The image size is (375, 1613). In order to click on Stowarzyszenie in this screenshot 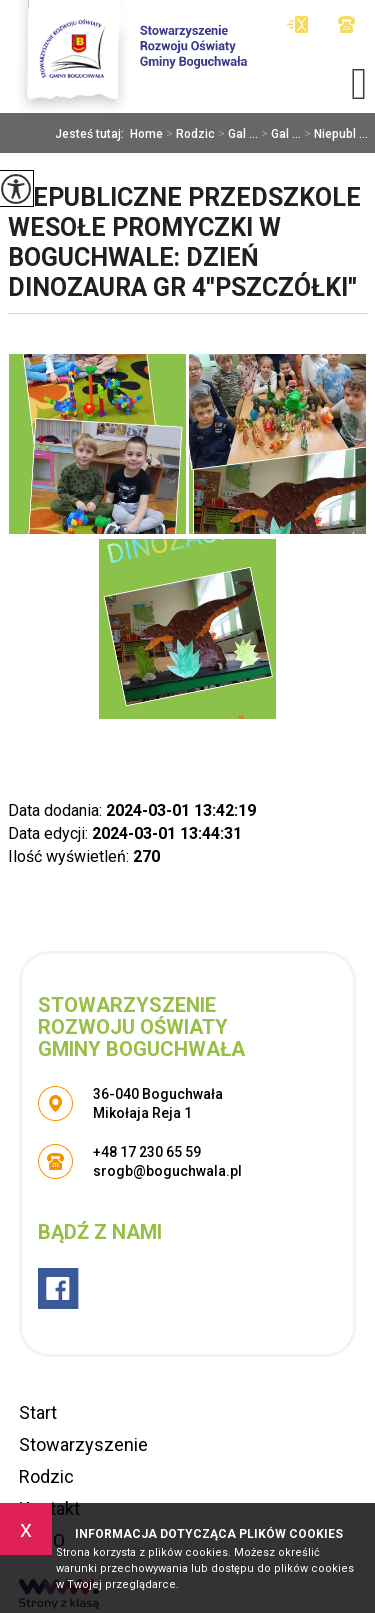, I will do `click(83, 1444)`.